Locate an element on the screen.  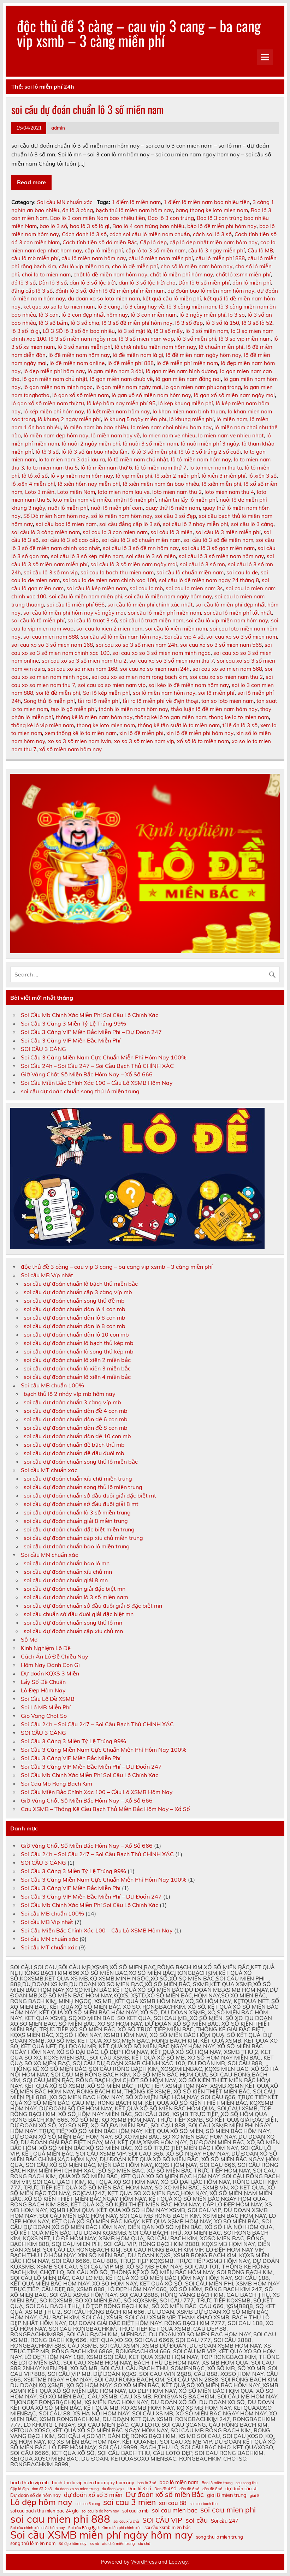
lô gan miền nam 3 đài is located at coordinates (115, 371).